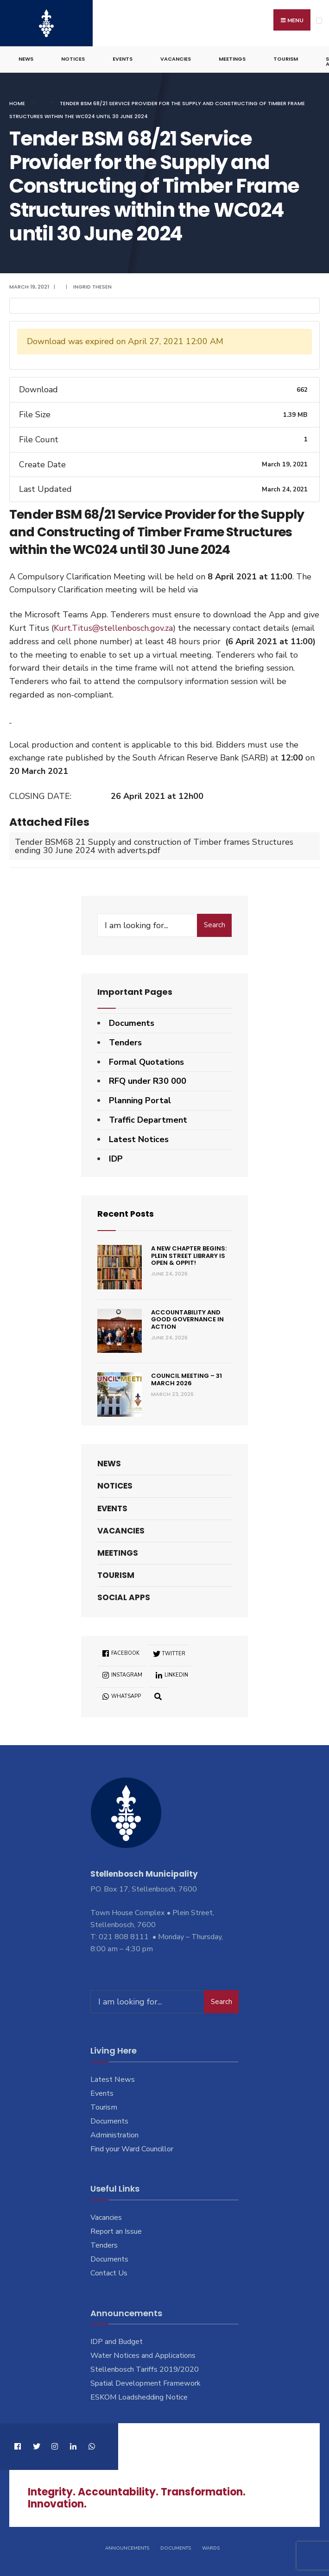 The width and height of the screenshot is (329, 2576). I want to click on [Open Menu], so click(319, 21).